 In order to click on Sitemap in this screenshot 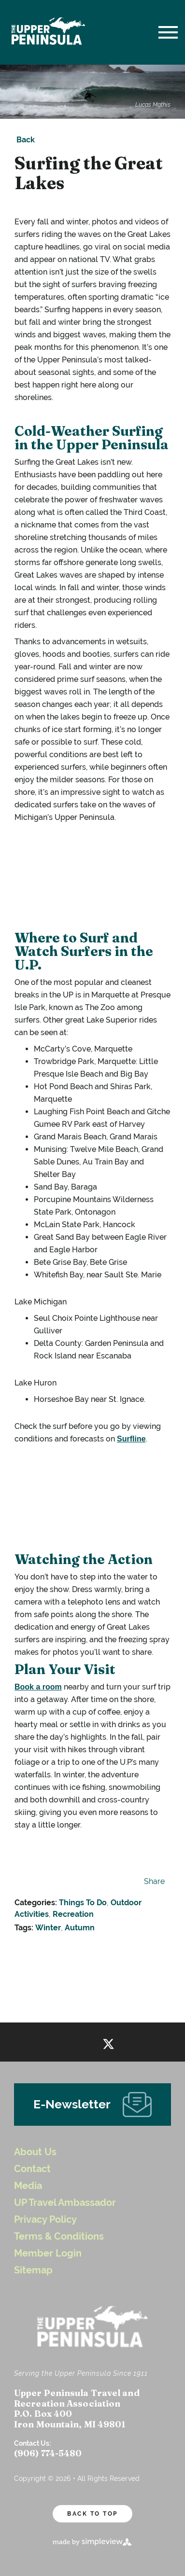, I will do `click(33, 2270)`.